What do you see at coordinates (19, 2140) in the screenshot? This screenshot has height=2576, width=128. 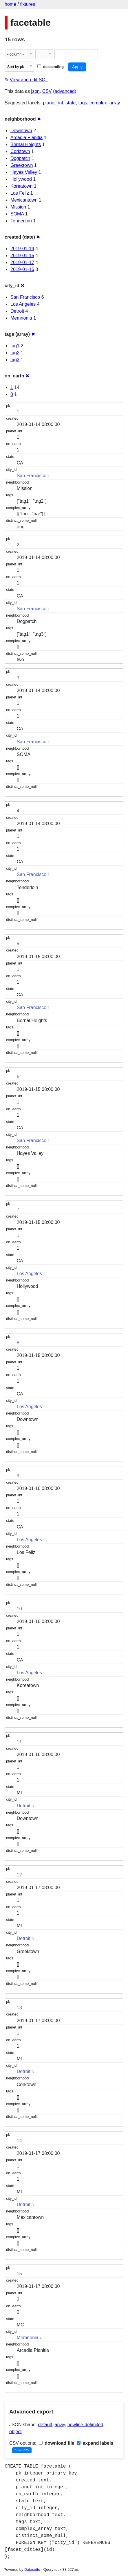 I see `14` at bounding box center [19, 2140].